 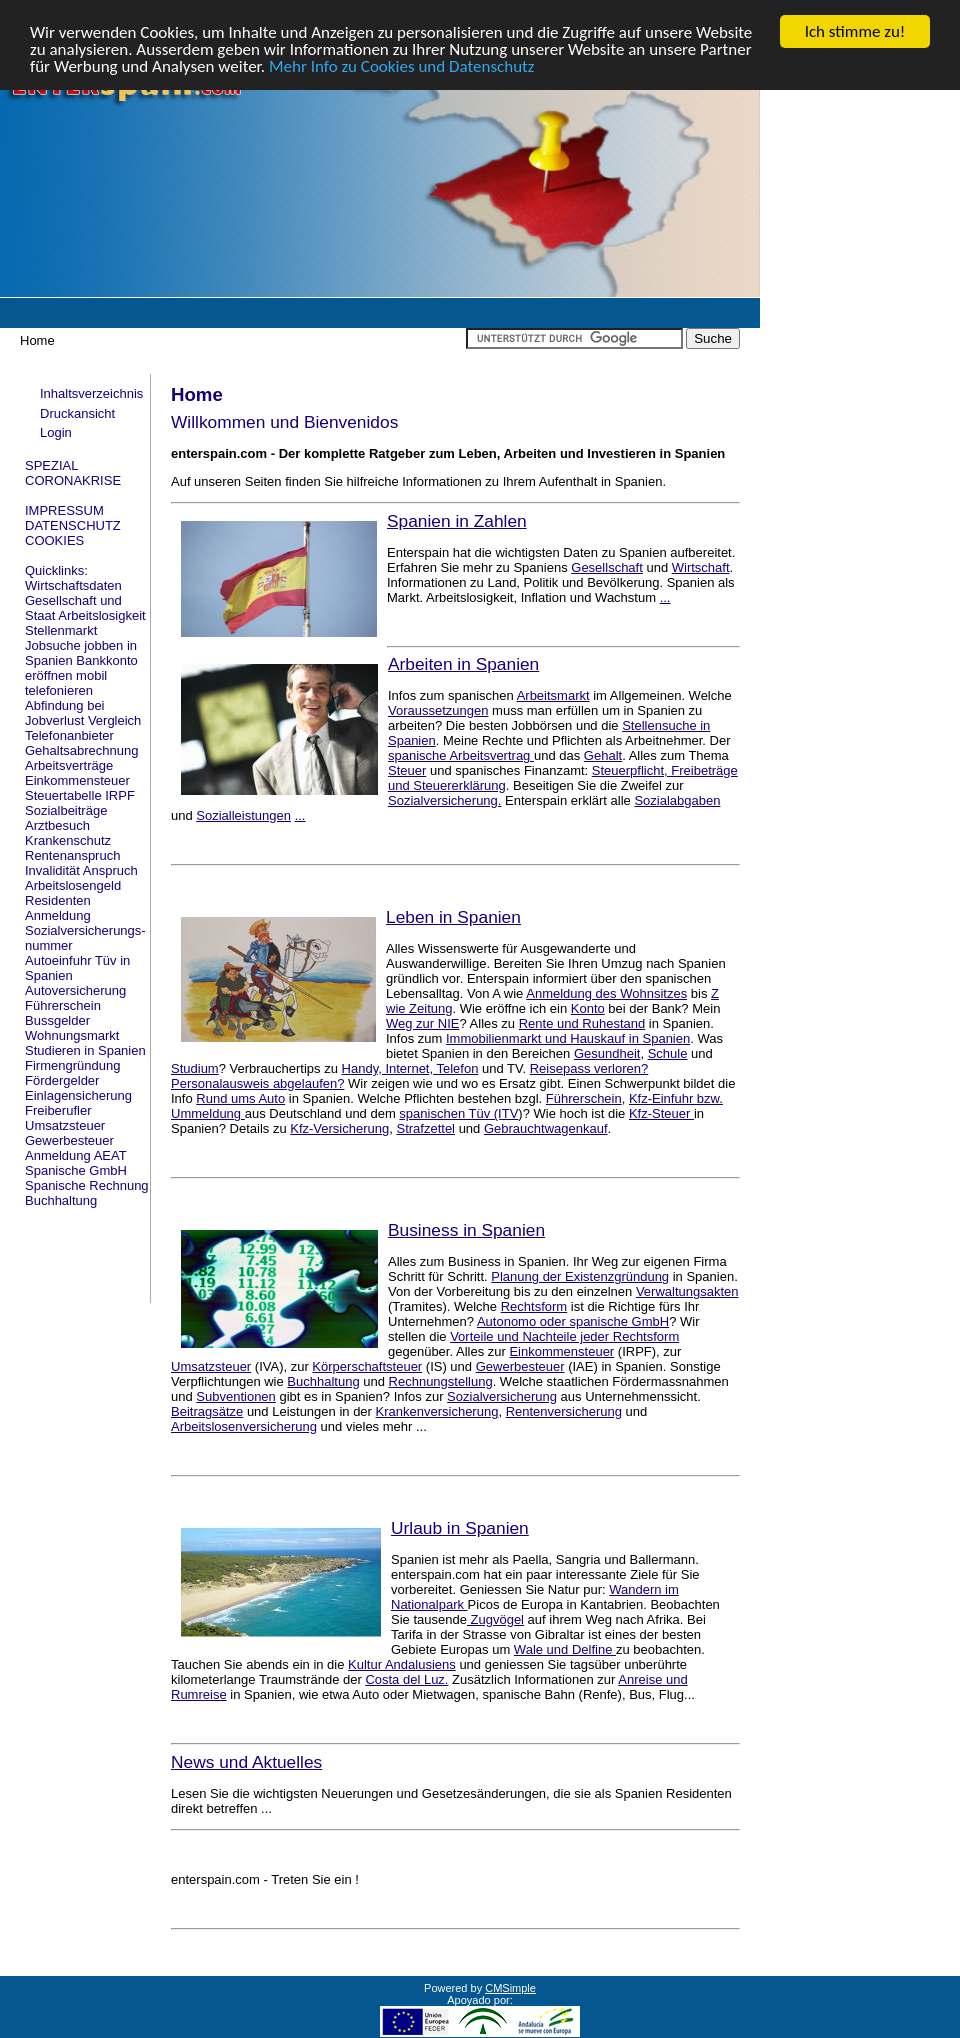 I want to click on spanischen Tüv (ITV, so click(x=458, y=1113).